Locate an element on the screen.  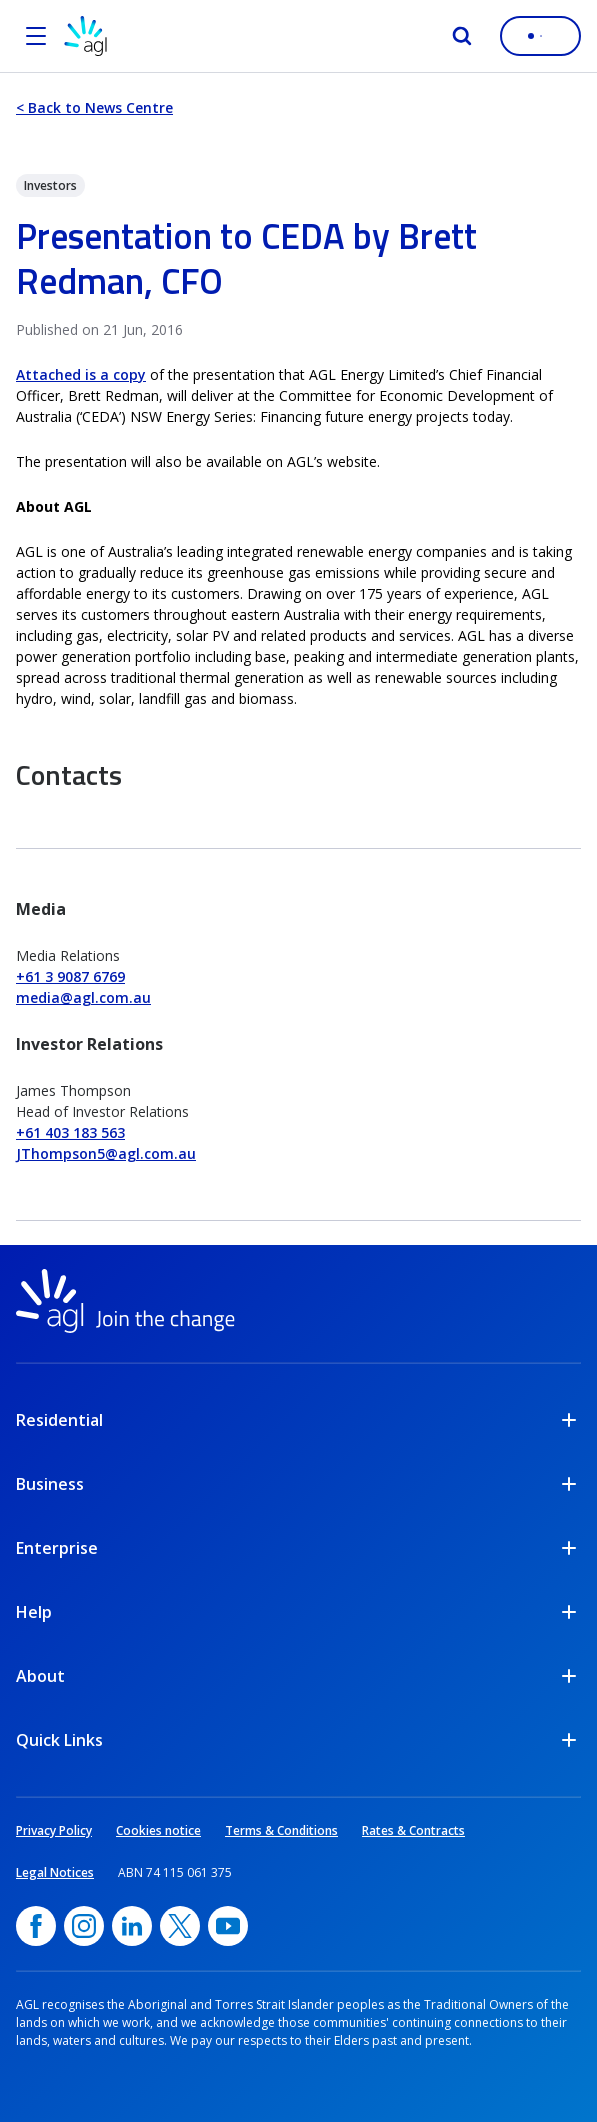
Cookies notice is located at coordinates (158, 1830).